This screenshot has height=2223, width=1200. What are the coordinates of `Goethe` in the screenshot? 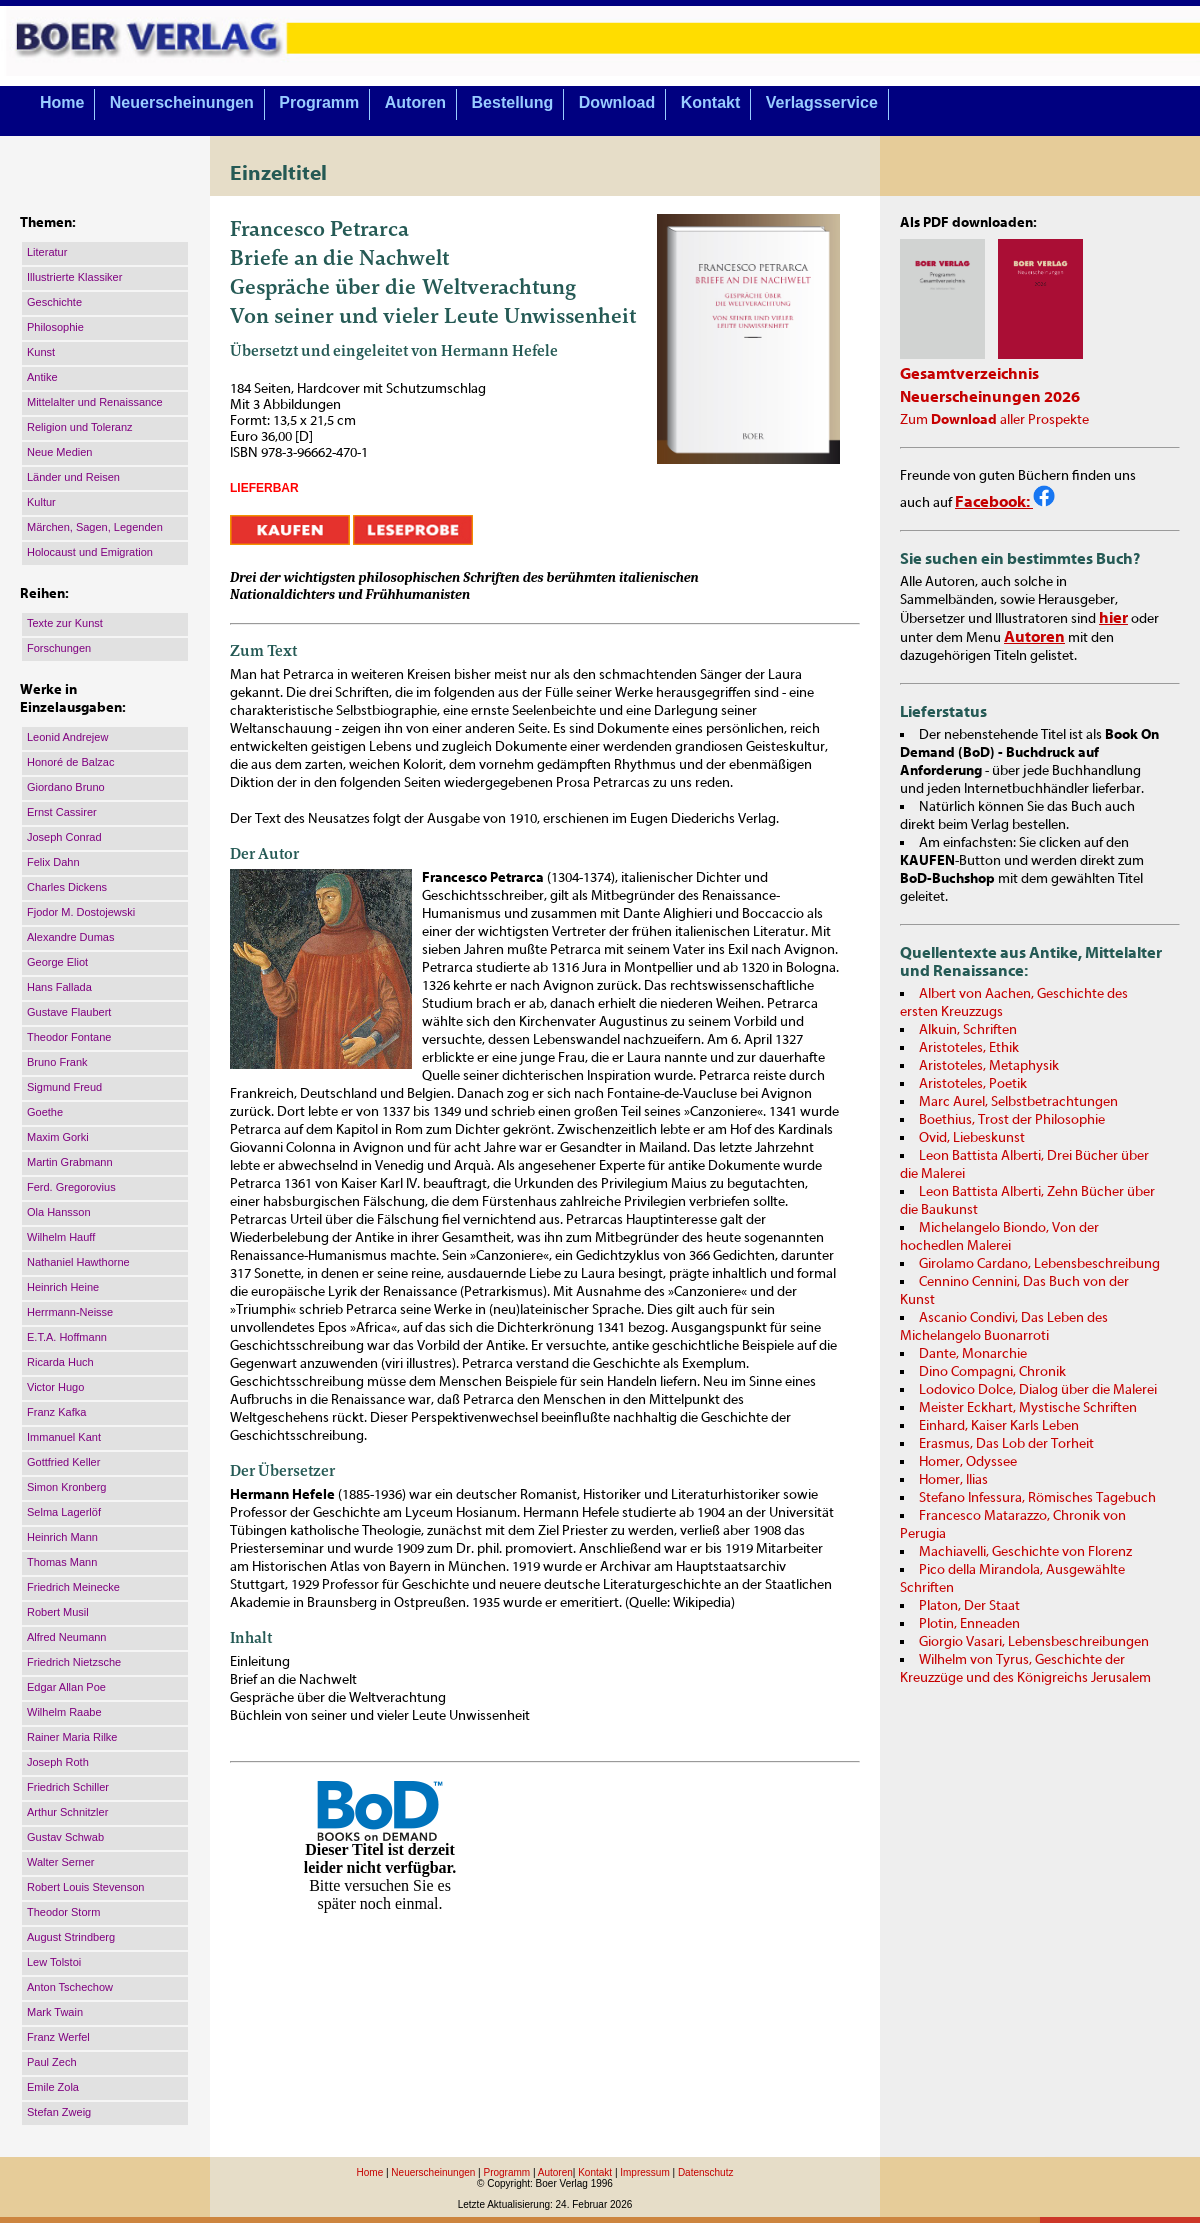 It's located at (45, 1112).